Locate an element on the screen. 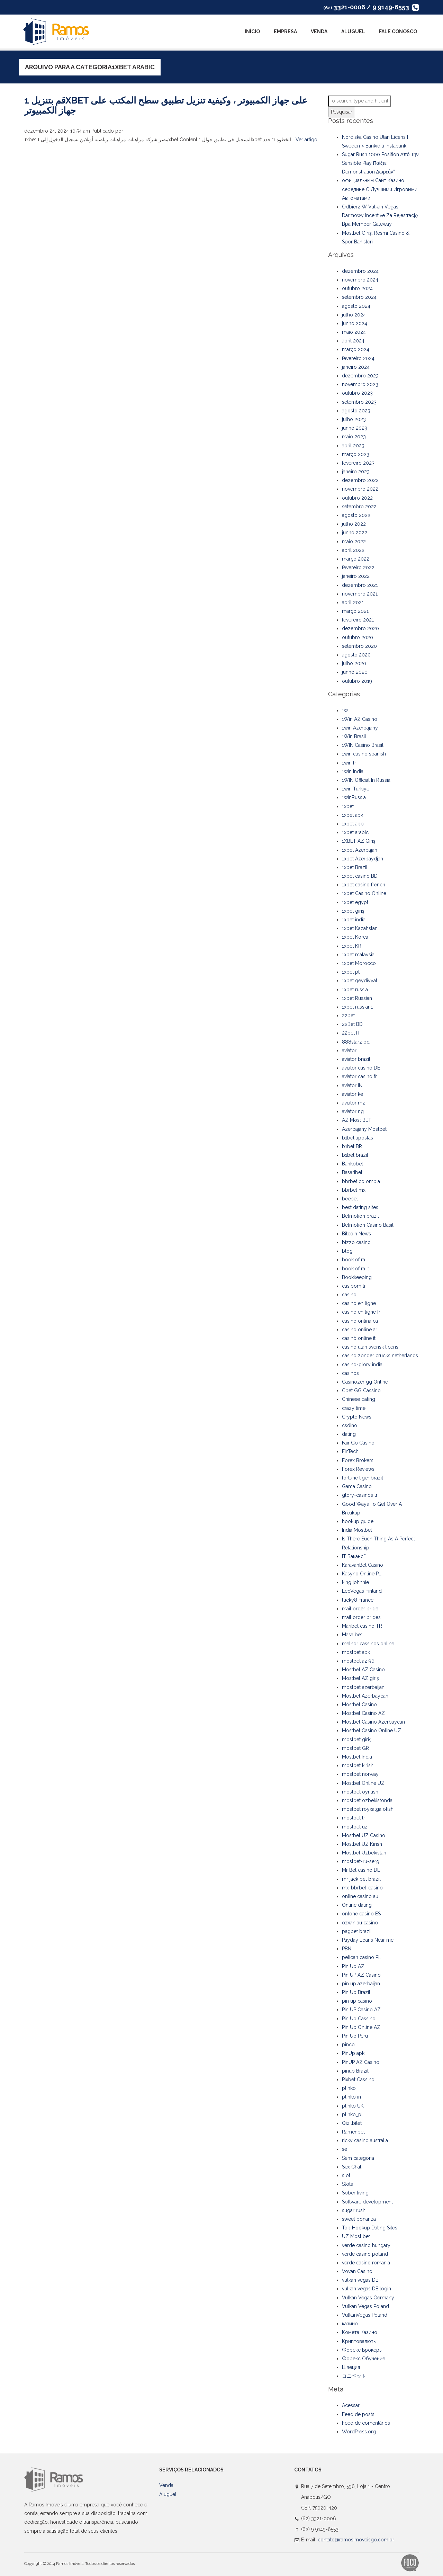 This screenshot has height=2576, width=443. ricky casino australia is located at coordinates (365, 2140).